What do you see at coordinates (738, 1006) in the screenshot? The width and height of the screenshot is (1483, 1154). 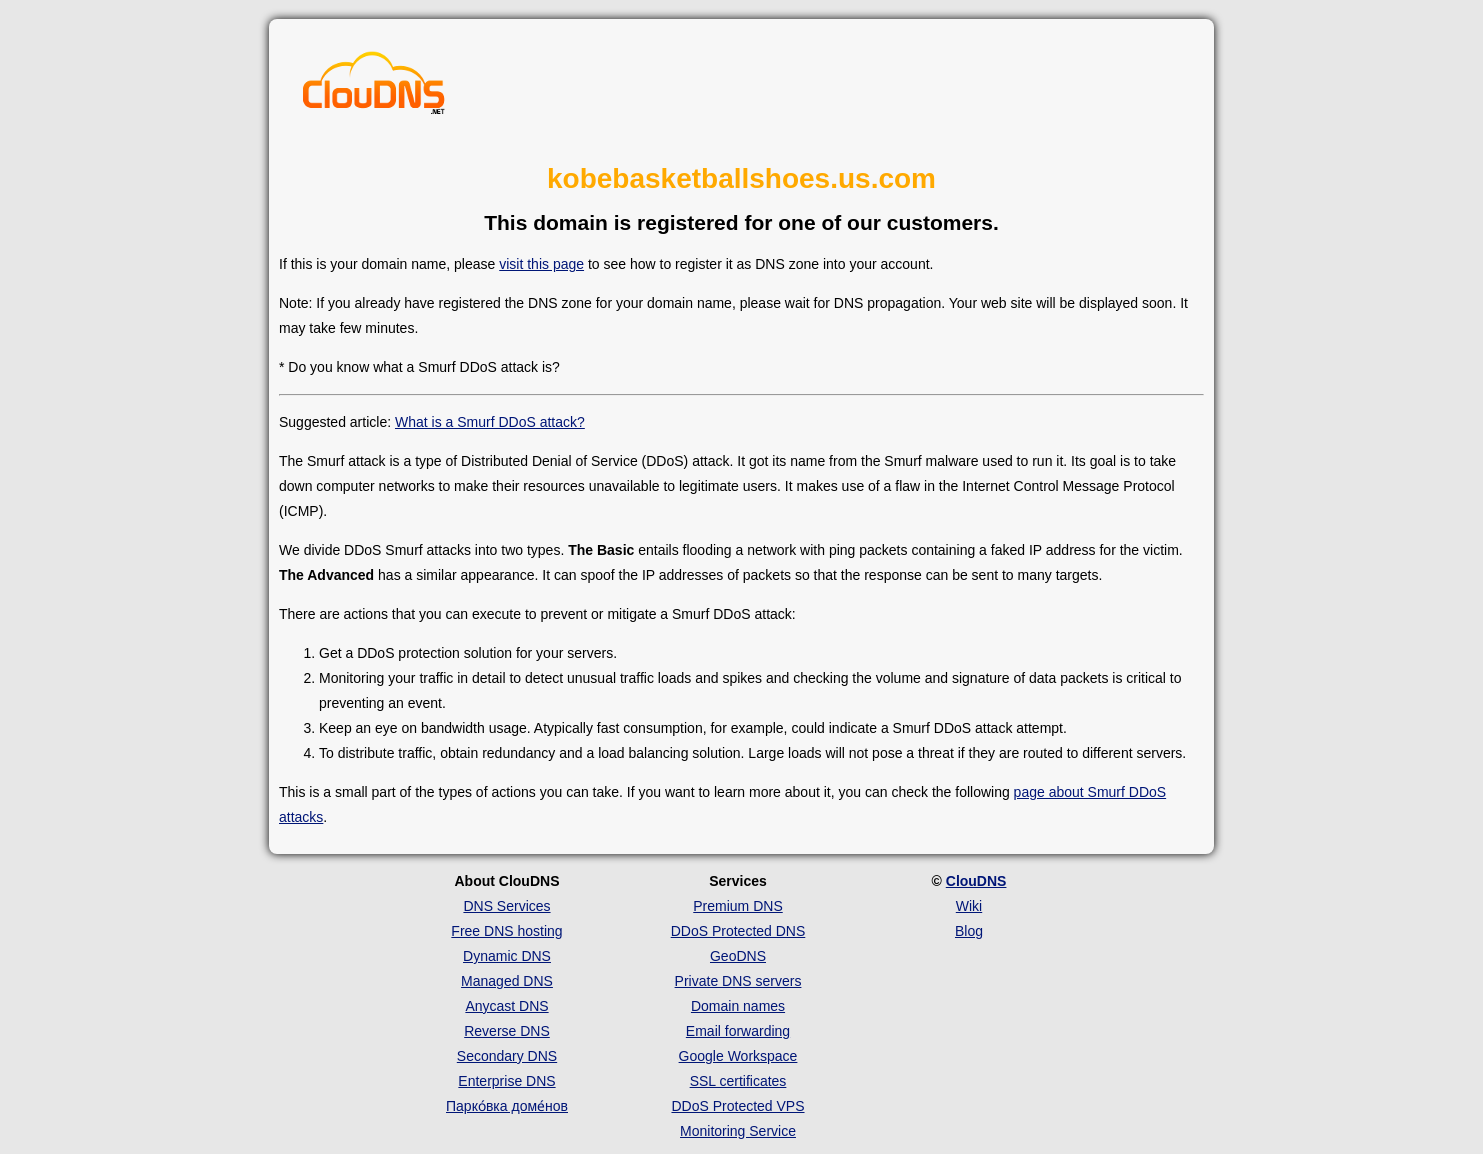 I see `Domain names` at bounding box center [738, 1006].